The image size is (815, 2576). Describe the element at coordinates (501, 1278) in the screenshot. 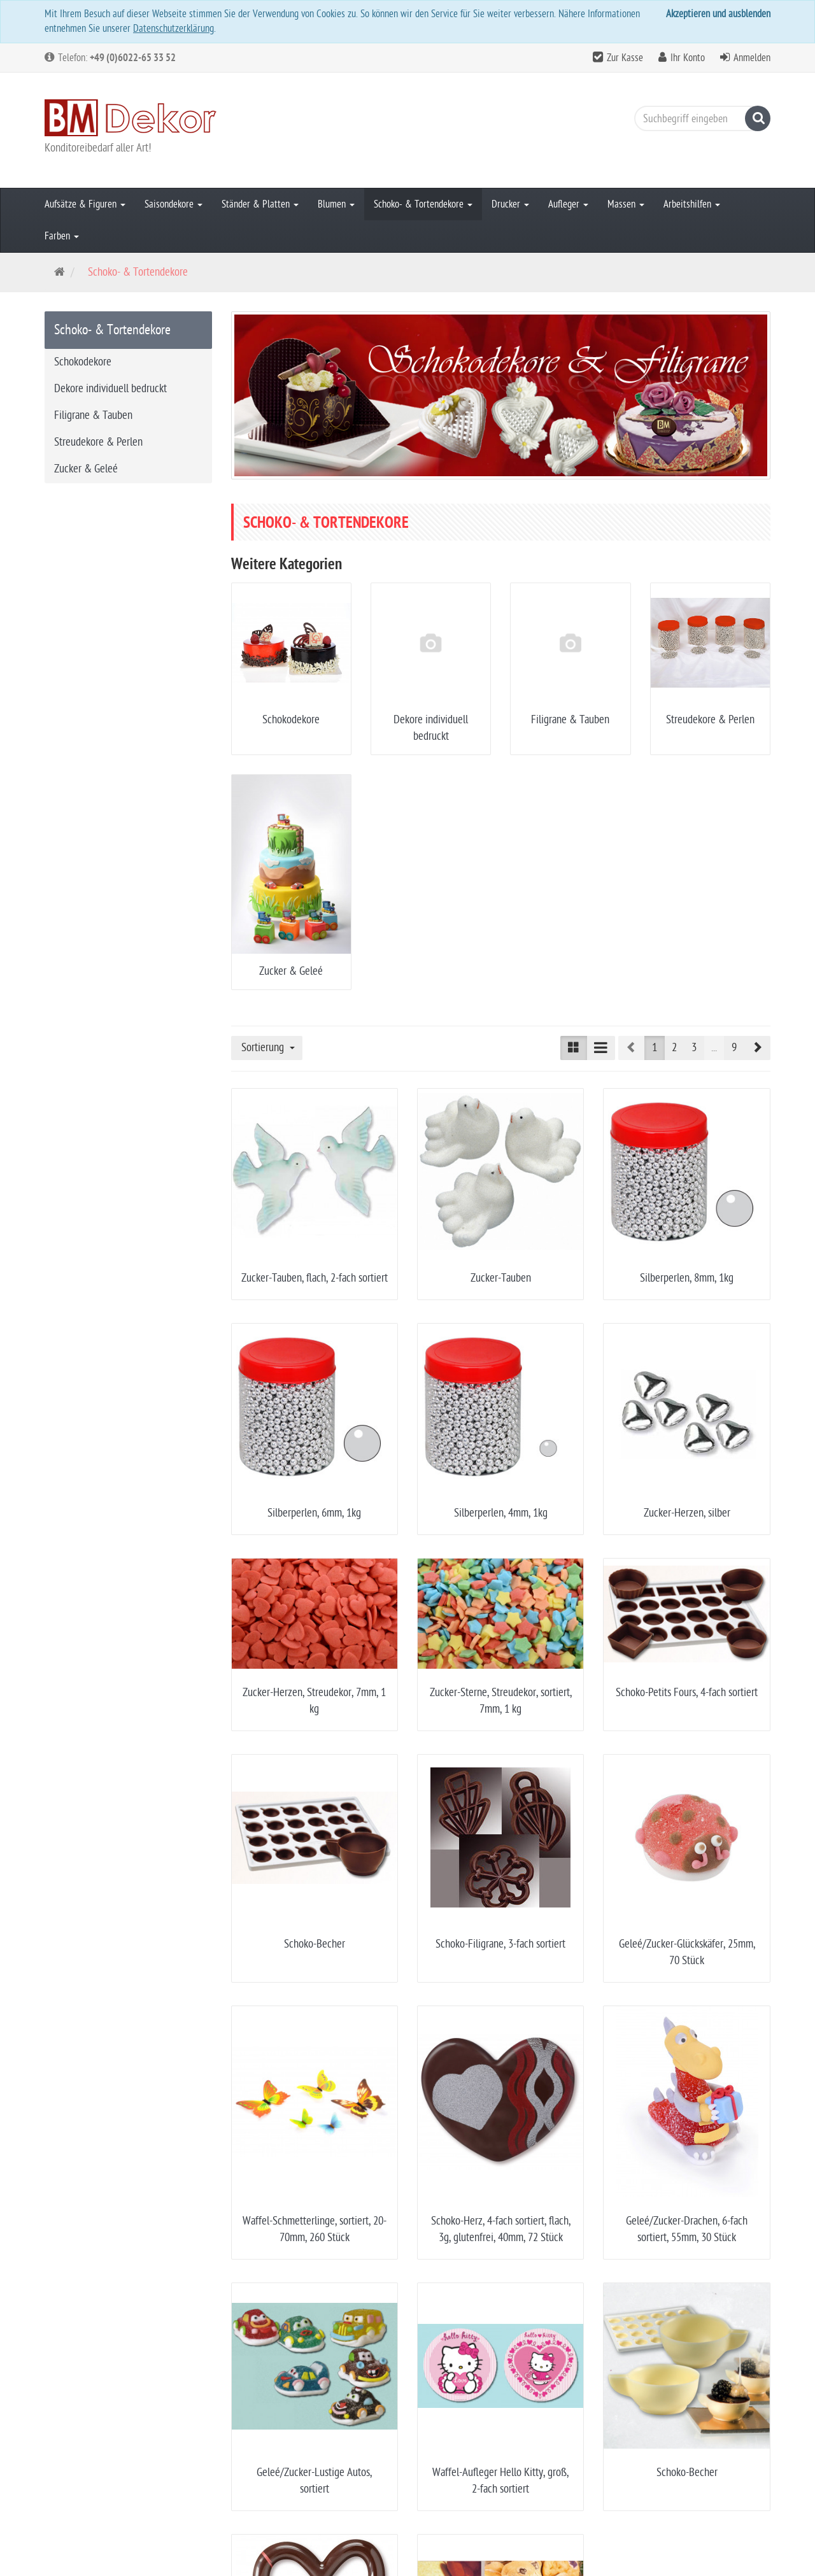

I see `Zucker-Tauben` at that location.